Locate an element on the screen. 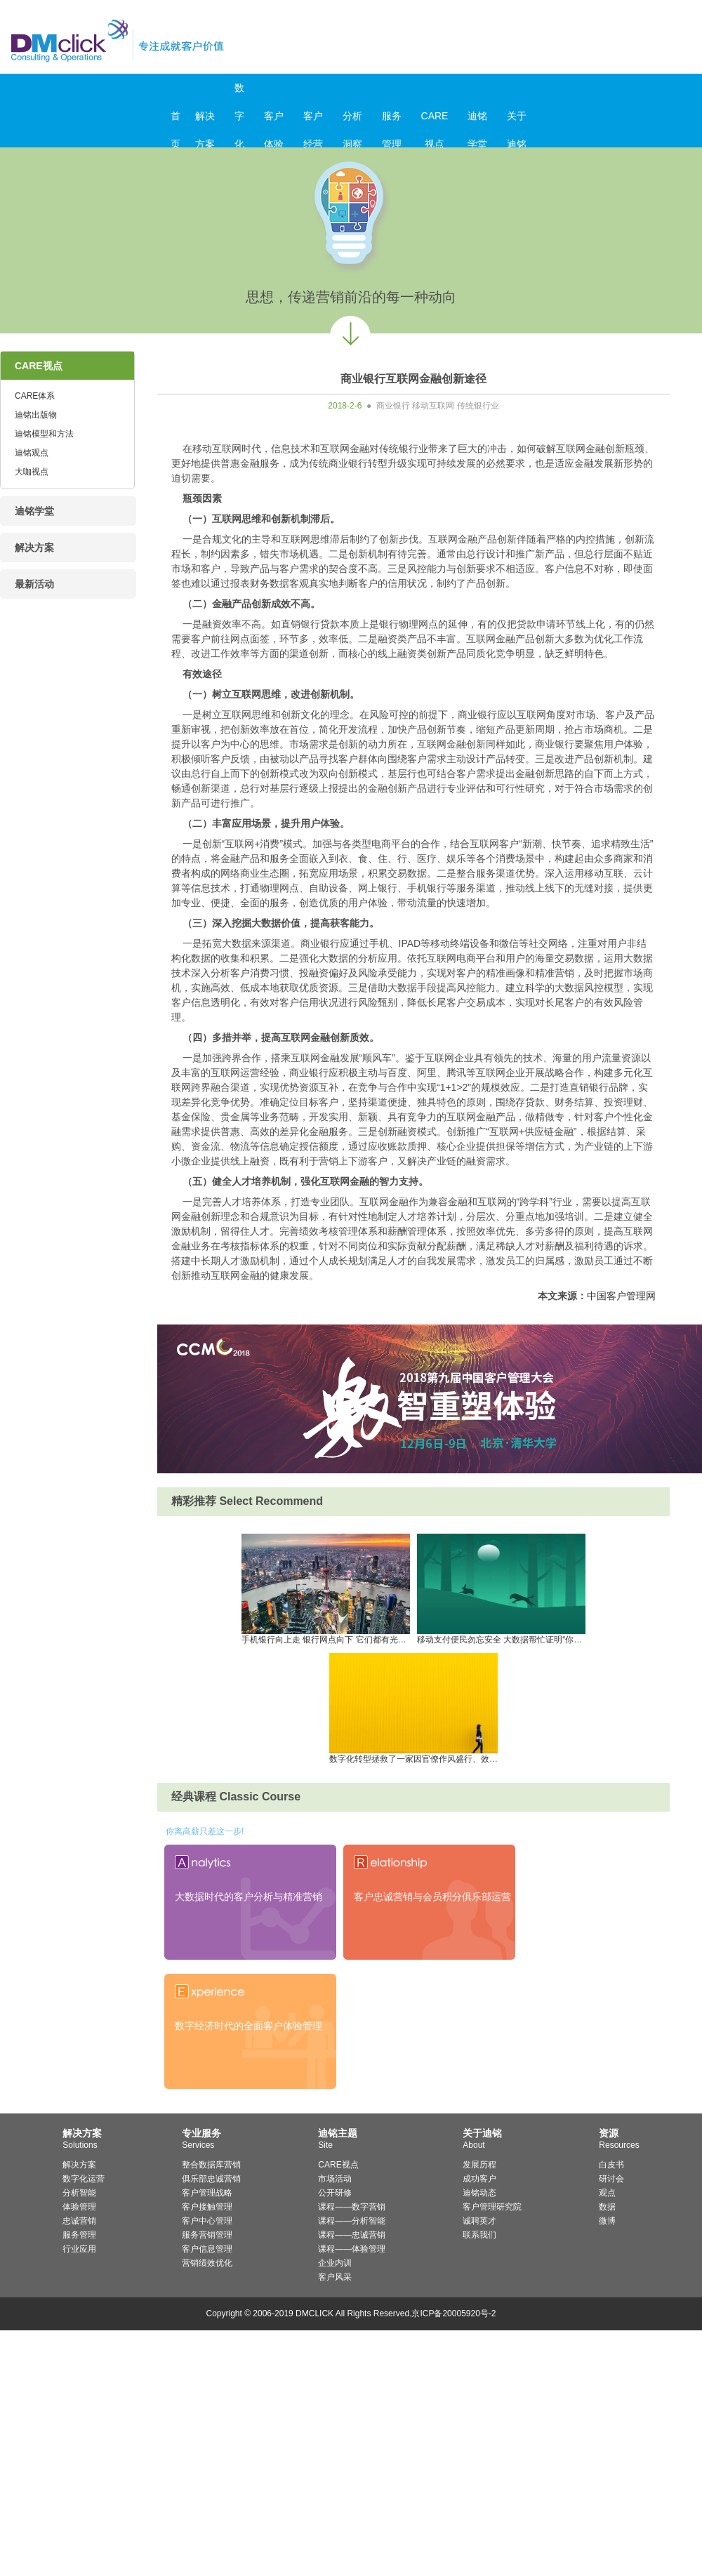 The image size is (702, 2576). CARE体系 is located at coordinates (35, 396).